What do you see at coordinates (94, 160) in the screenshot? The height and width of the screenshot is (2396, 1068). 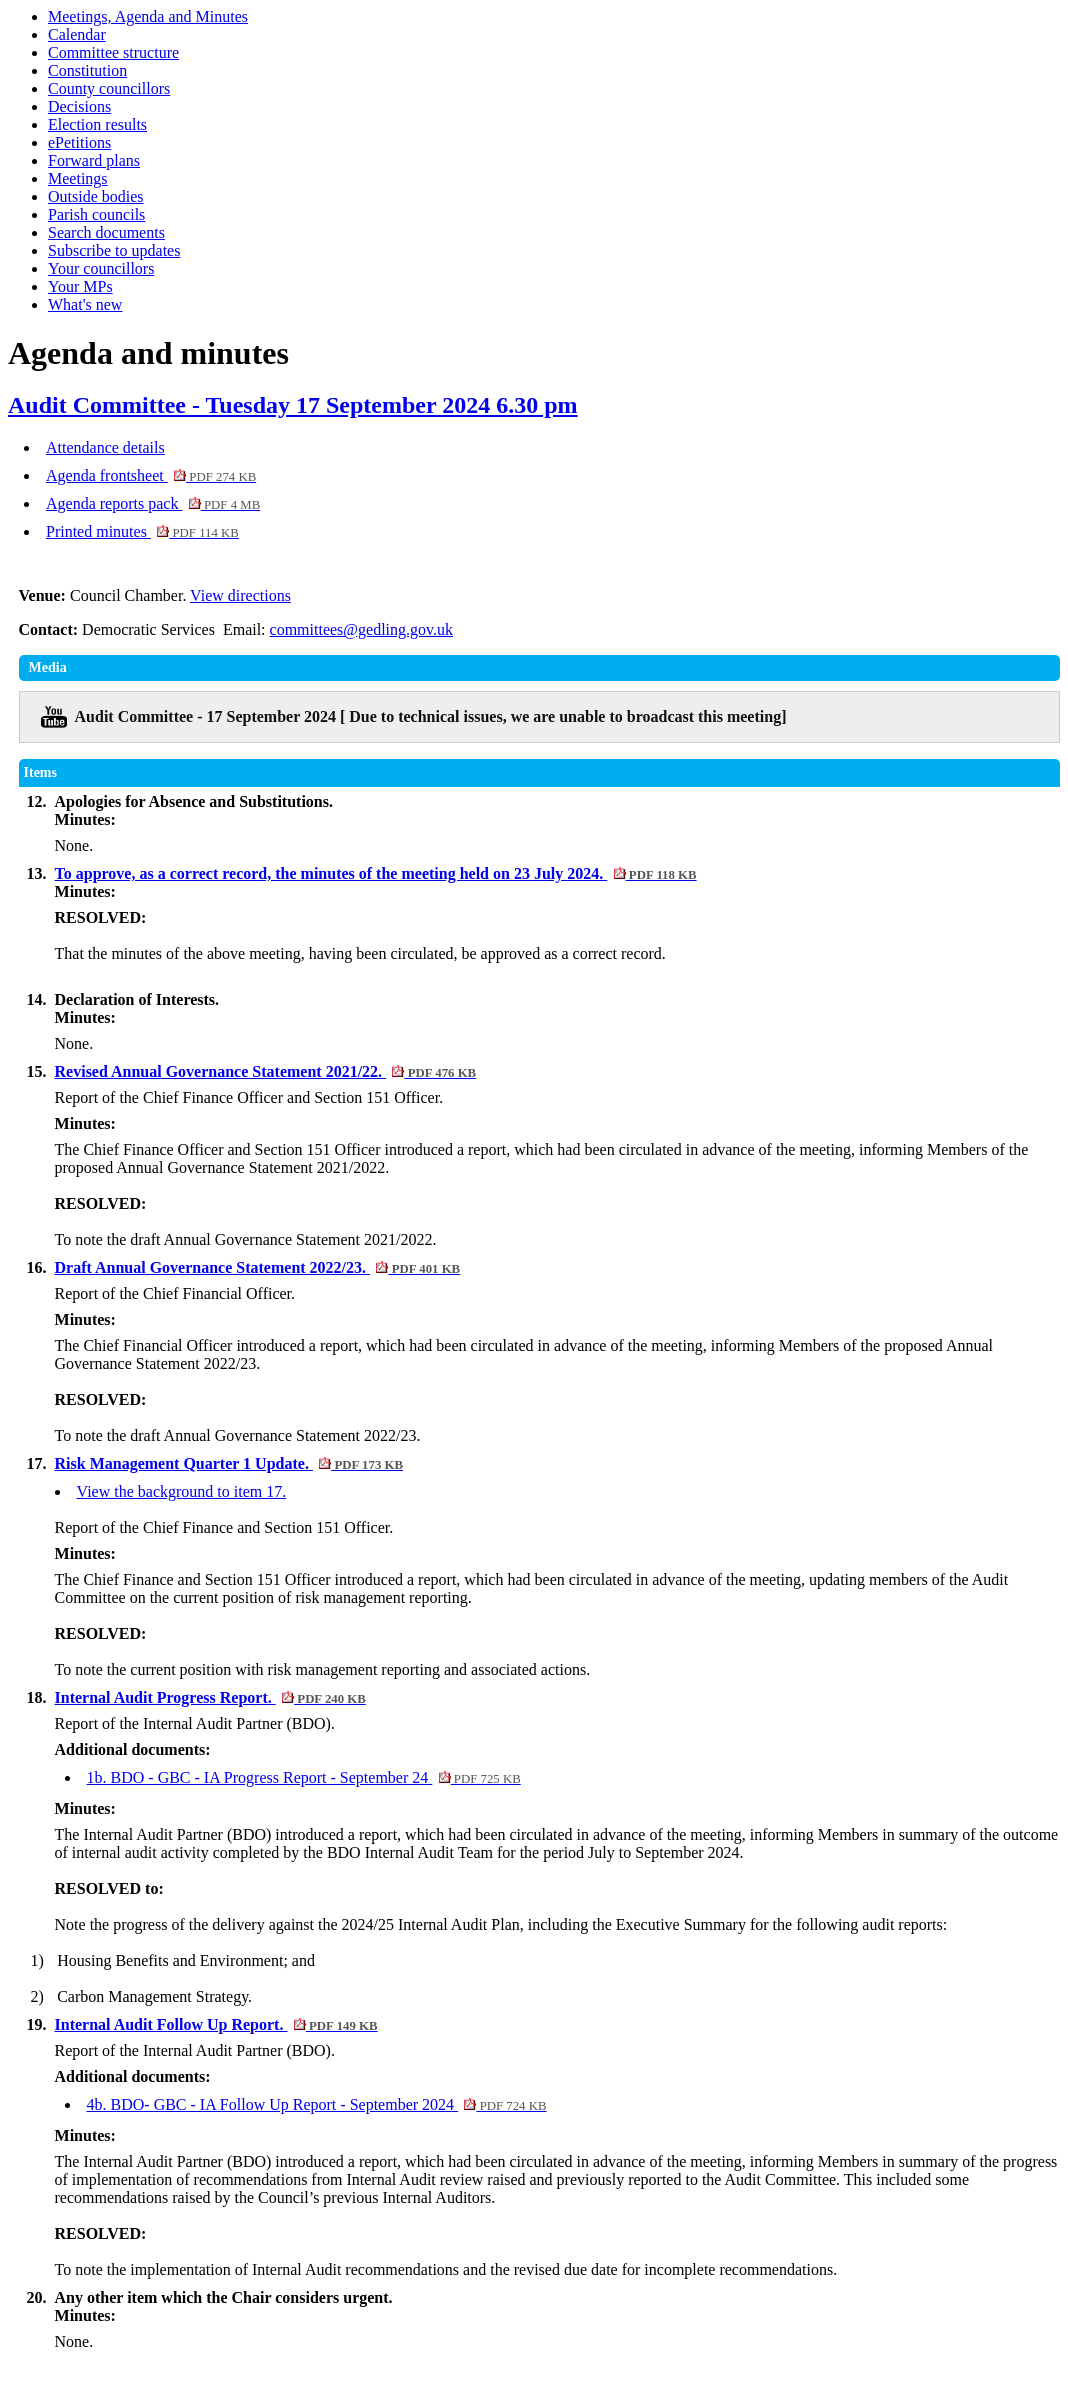 I see `Forward plans` at bounding box center [94, 160].